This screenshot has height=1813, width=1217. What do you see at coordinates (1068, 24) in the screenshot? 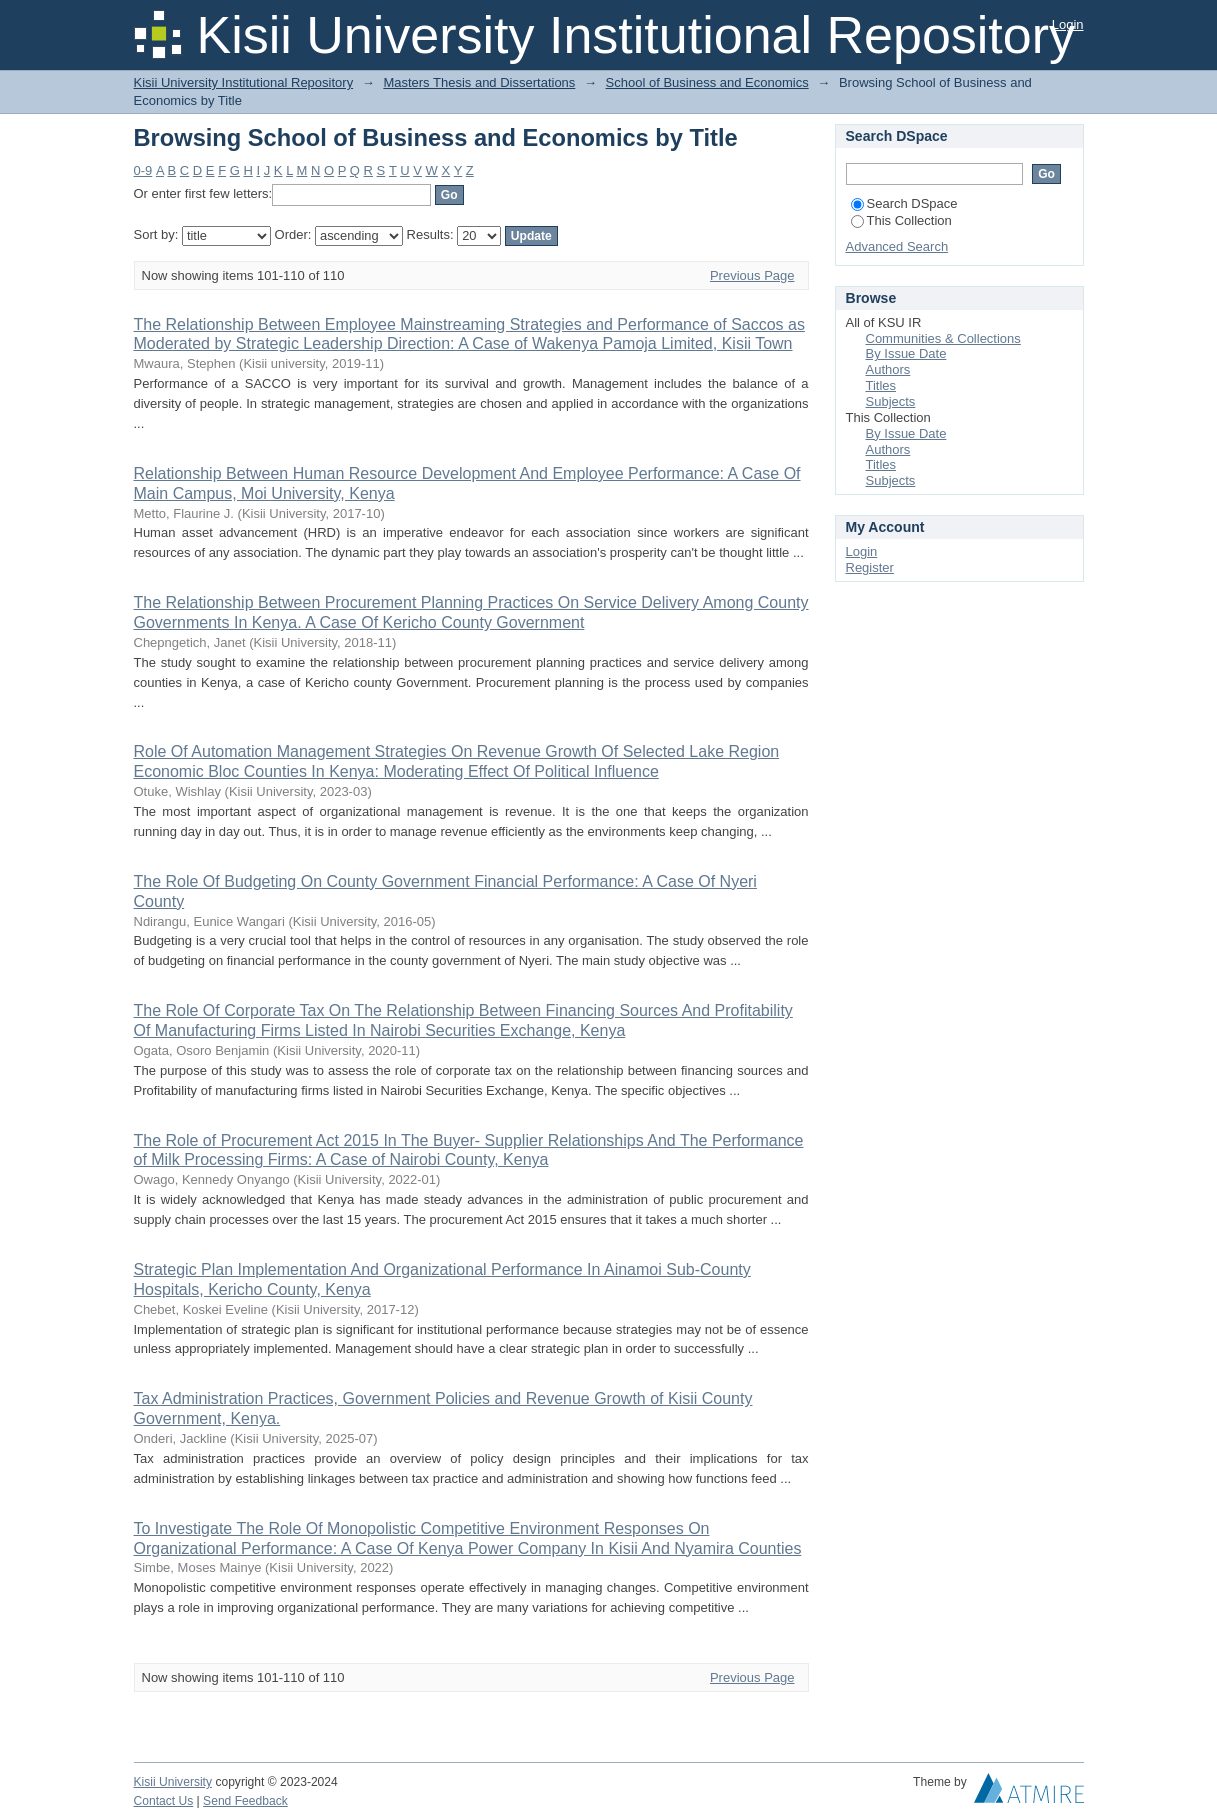
I see `Login` at bounding box center [1068, 24].